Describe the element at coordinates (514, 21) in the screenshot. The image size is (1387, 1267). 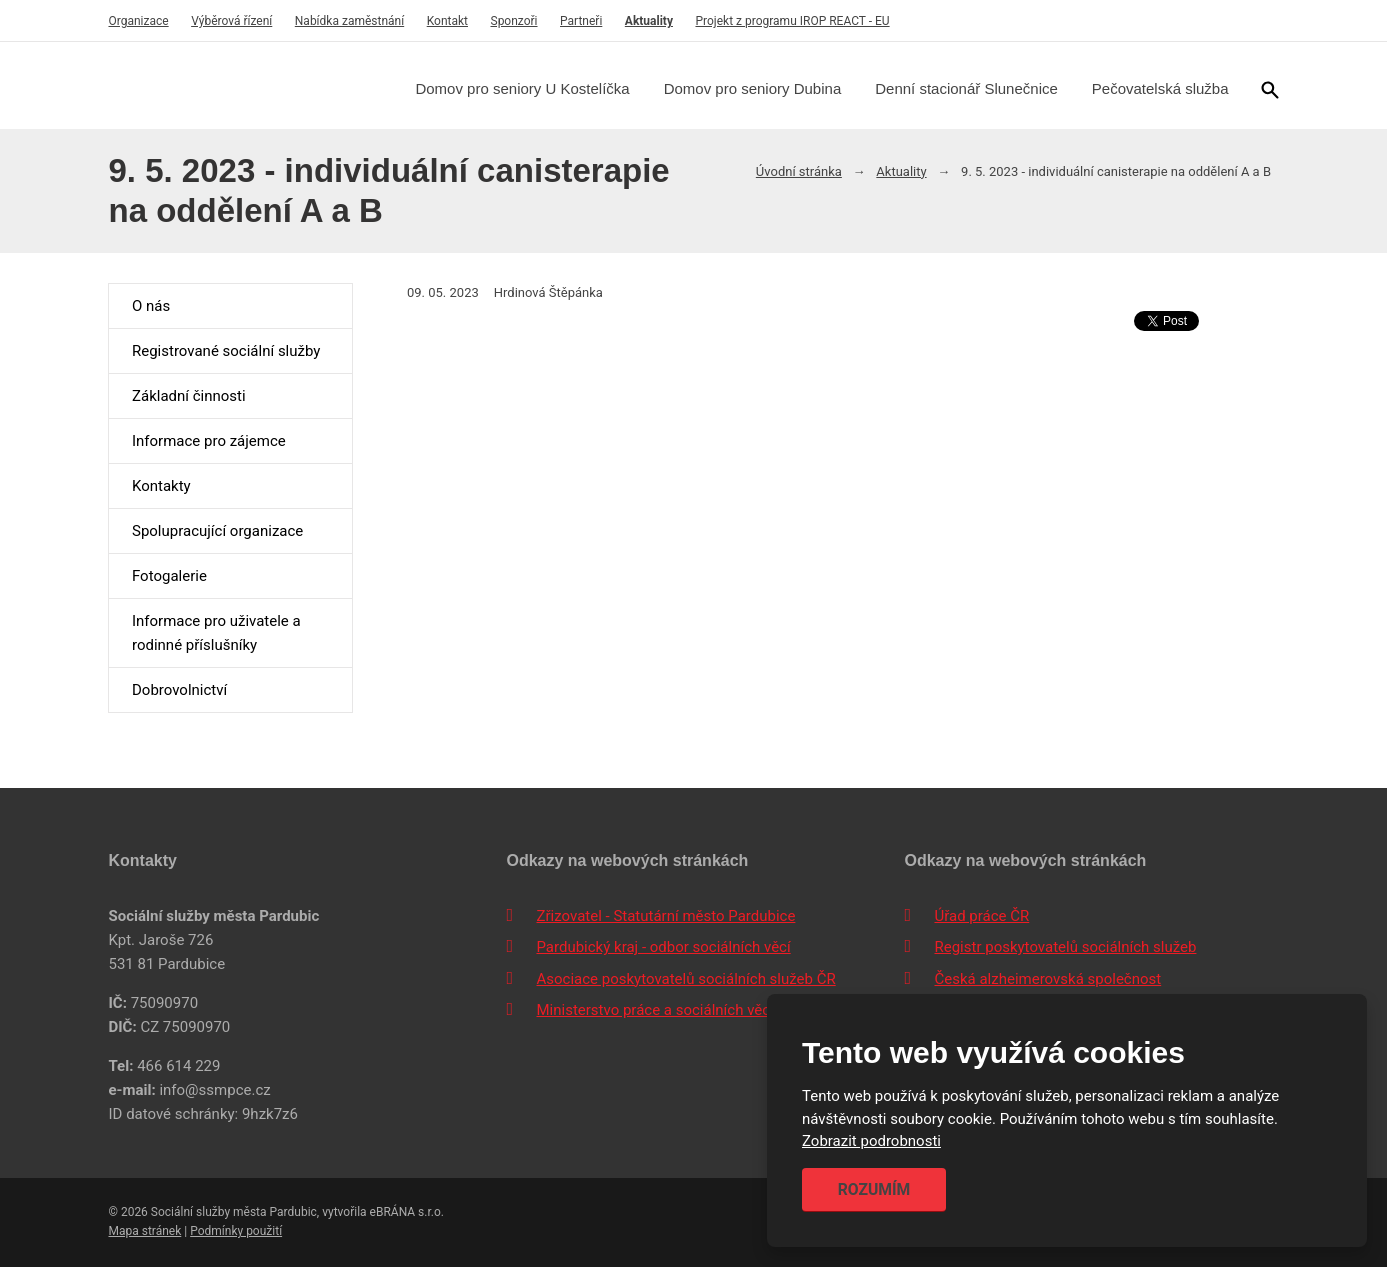
I see `Sponzoři` at that location.